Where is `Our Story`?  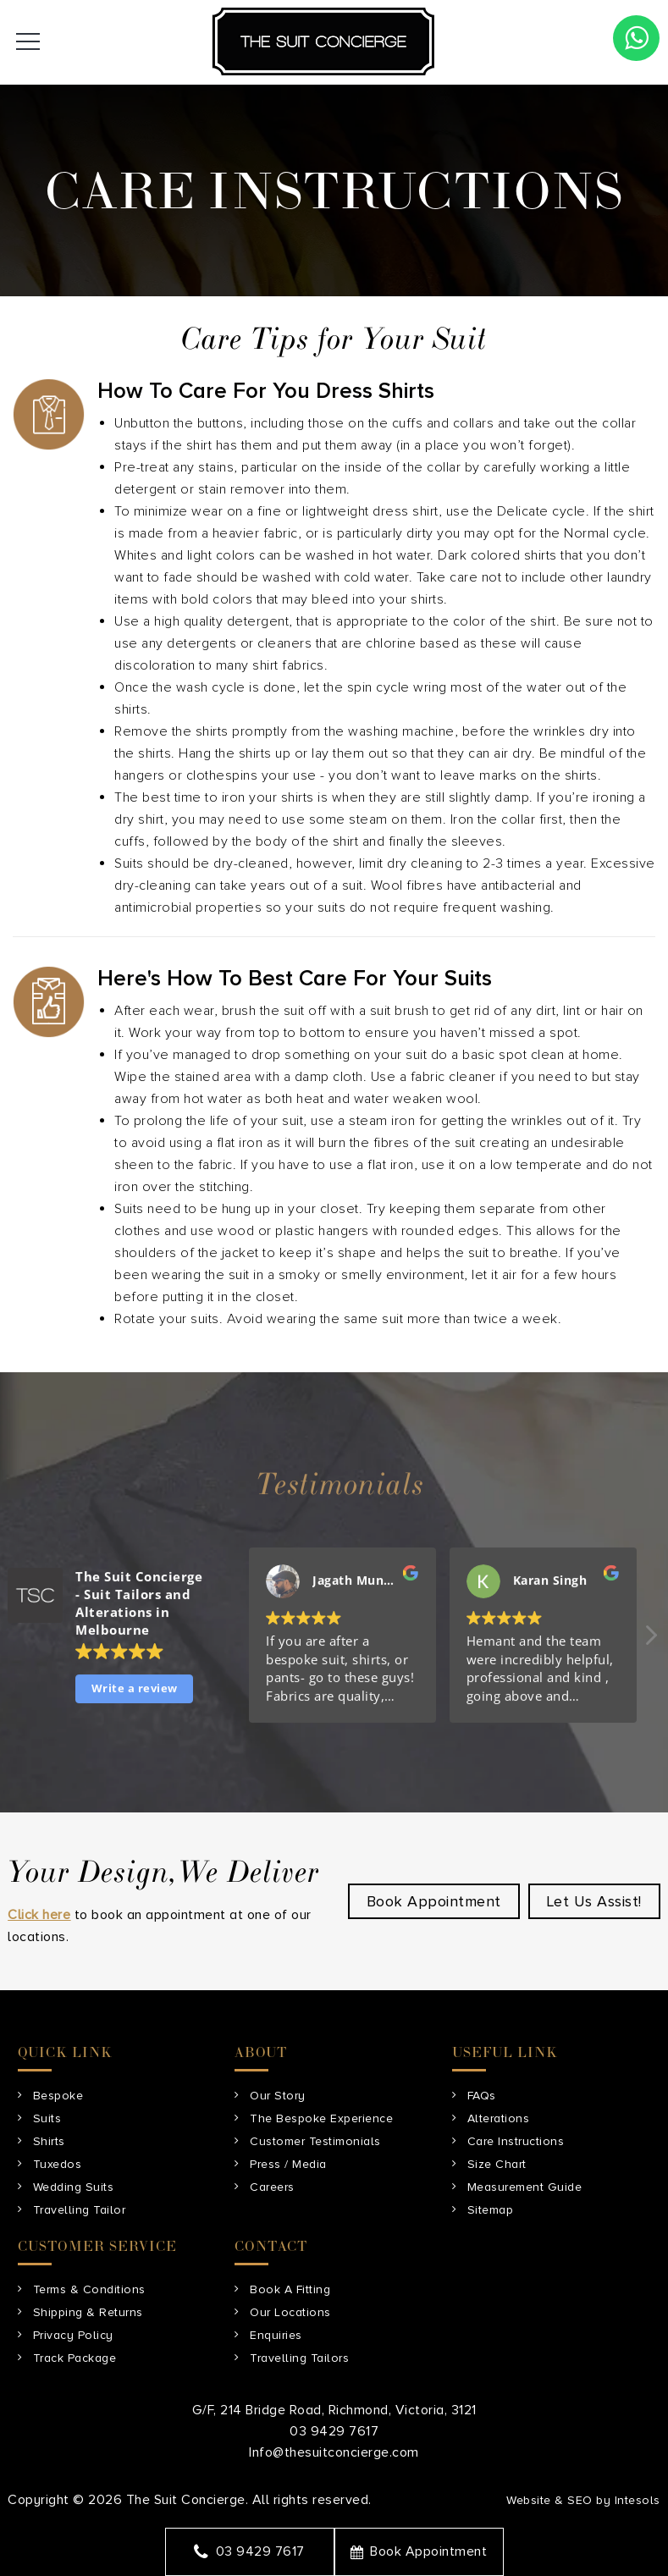 Our Story is located at coordinates (278, 2095).